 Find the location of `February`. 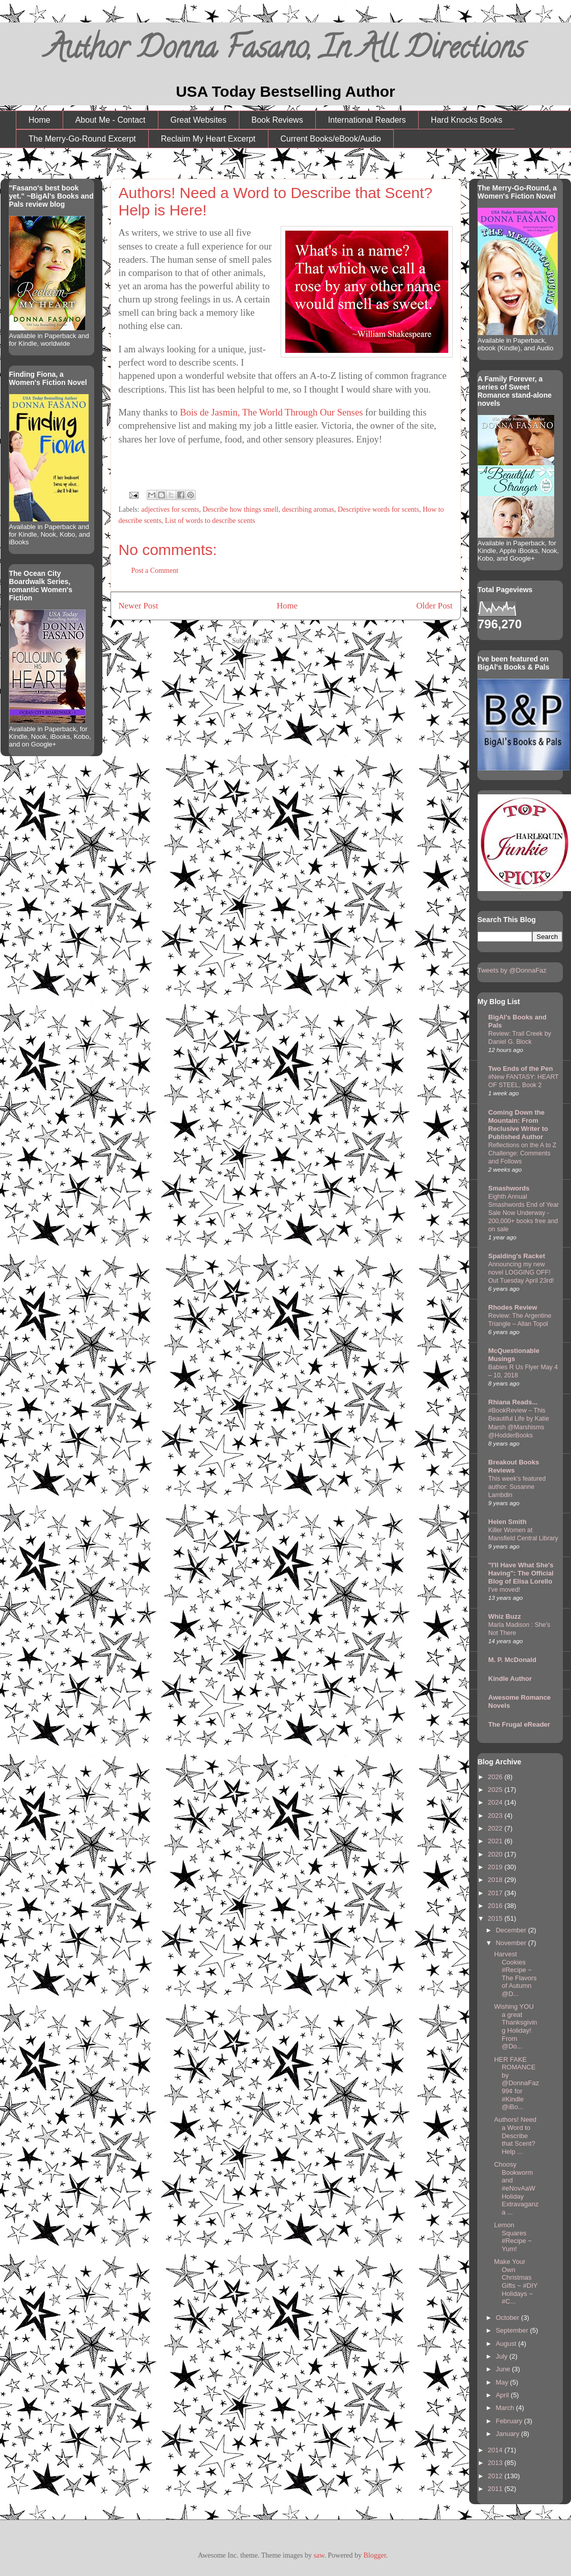

February is located at coordinates (510, 2421).